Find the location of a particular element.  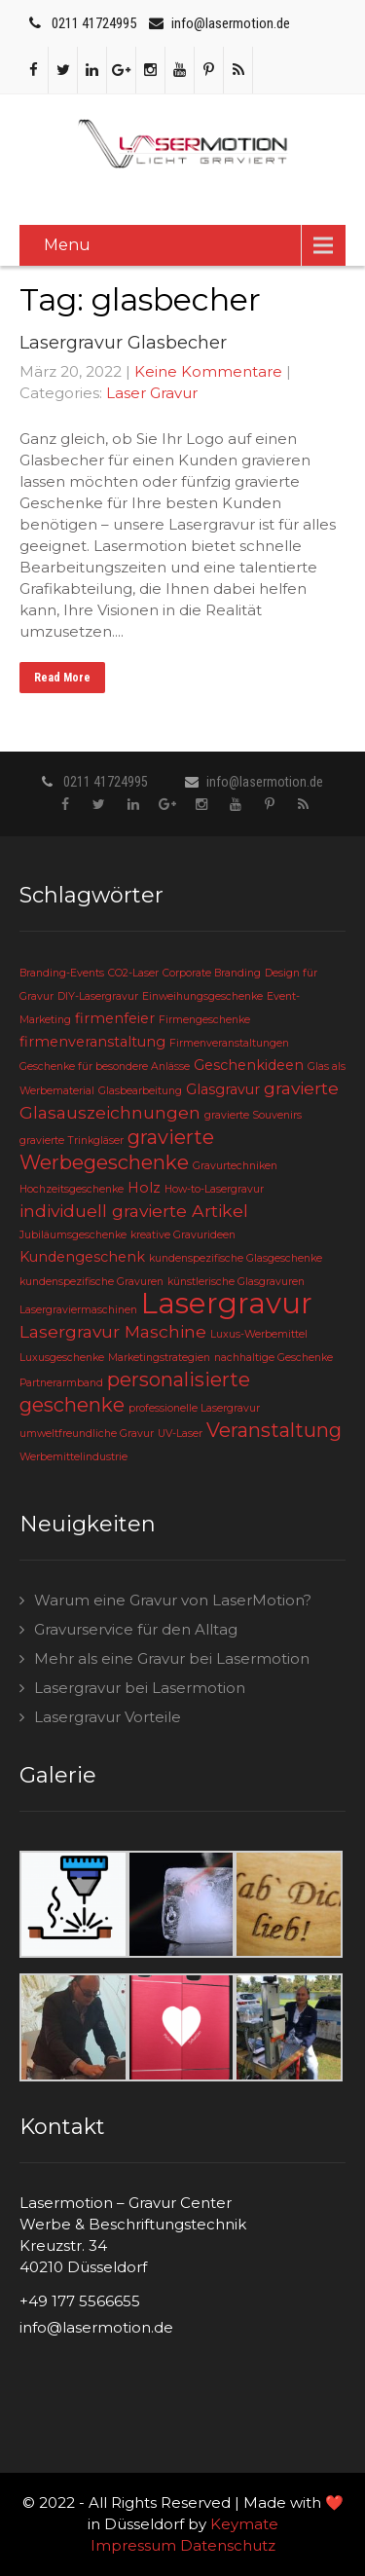

Glasbearbeitung [Glasbearbeitung (2 Einträge)] is located at coordinates (140, 1091).